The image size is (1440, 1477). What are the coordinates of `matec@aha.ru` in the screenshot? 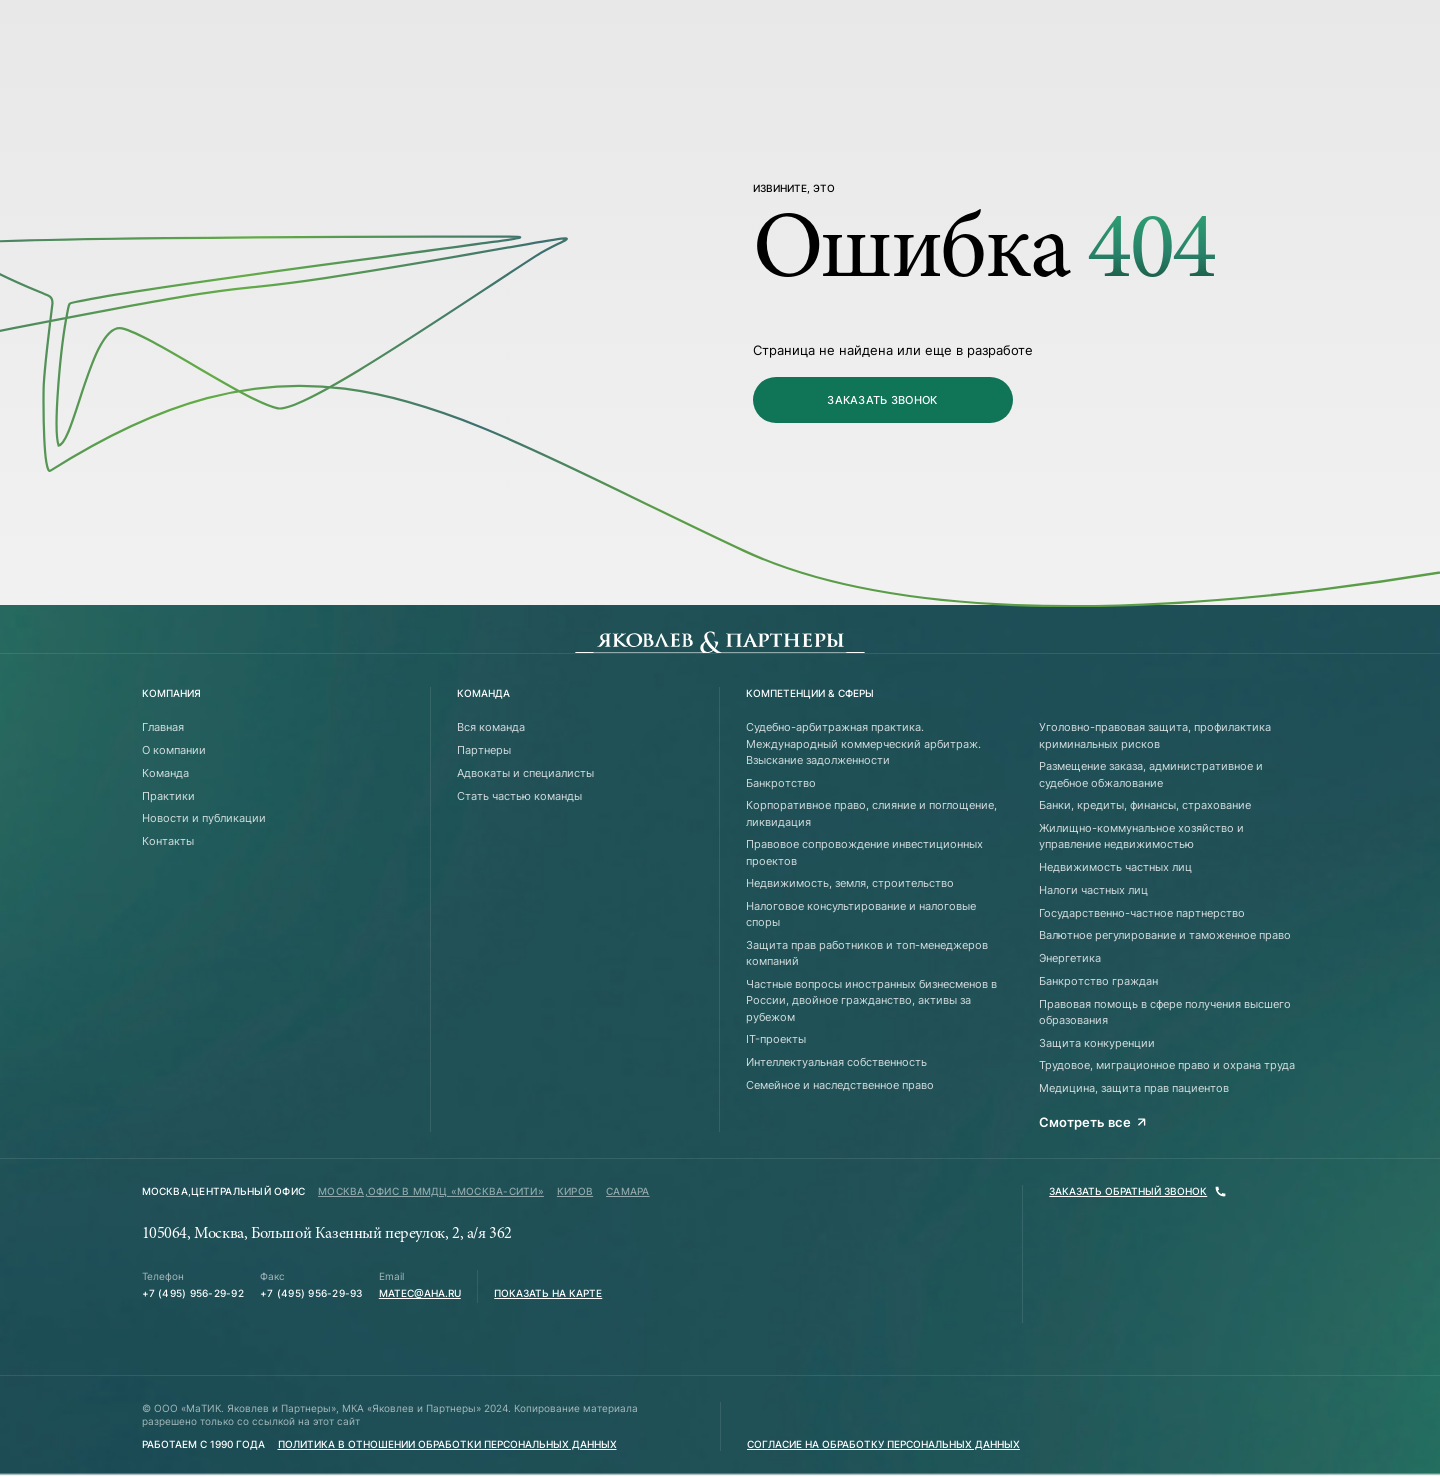 It's located at (420, 1293).